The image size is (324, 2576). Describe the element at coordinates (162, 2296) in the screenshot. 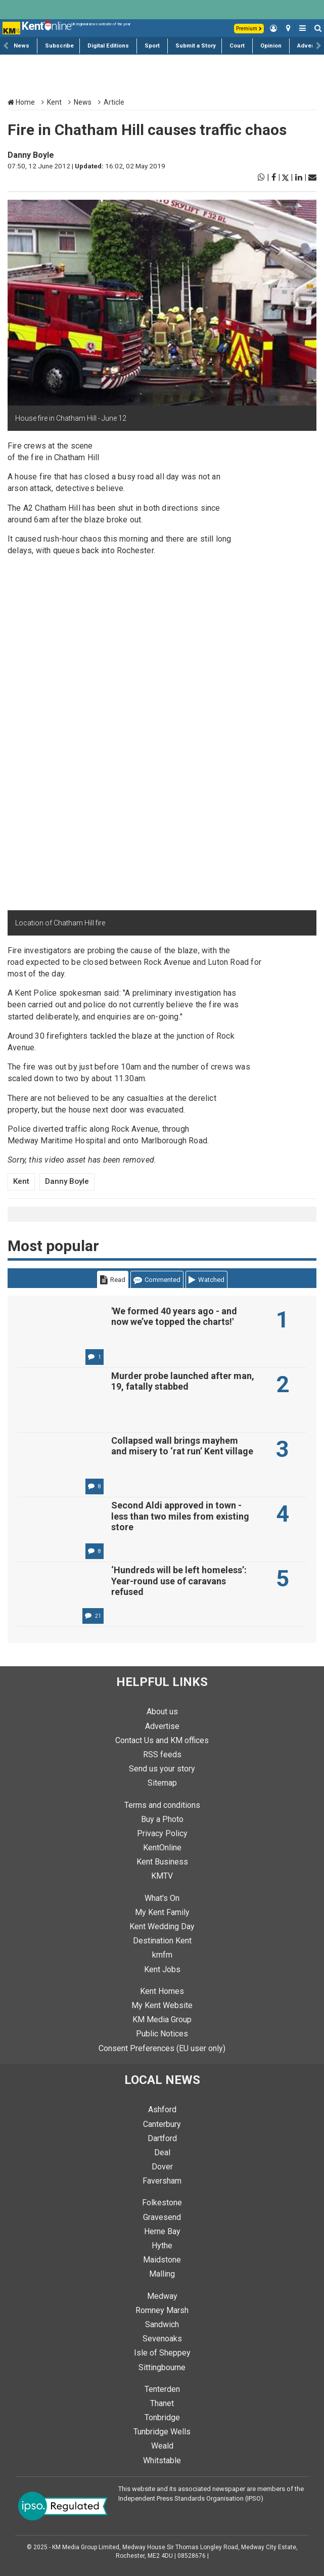

I see `Medway` at that location.